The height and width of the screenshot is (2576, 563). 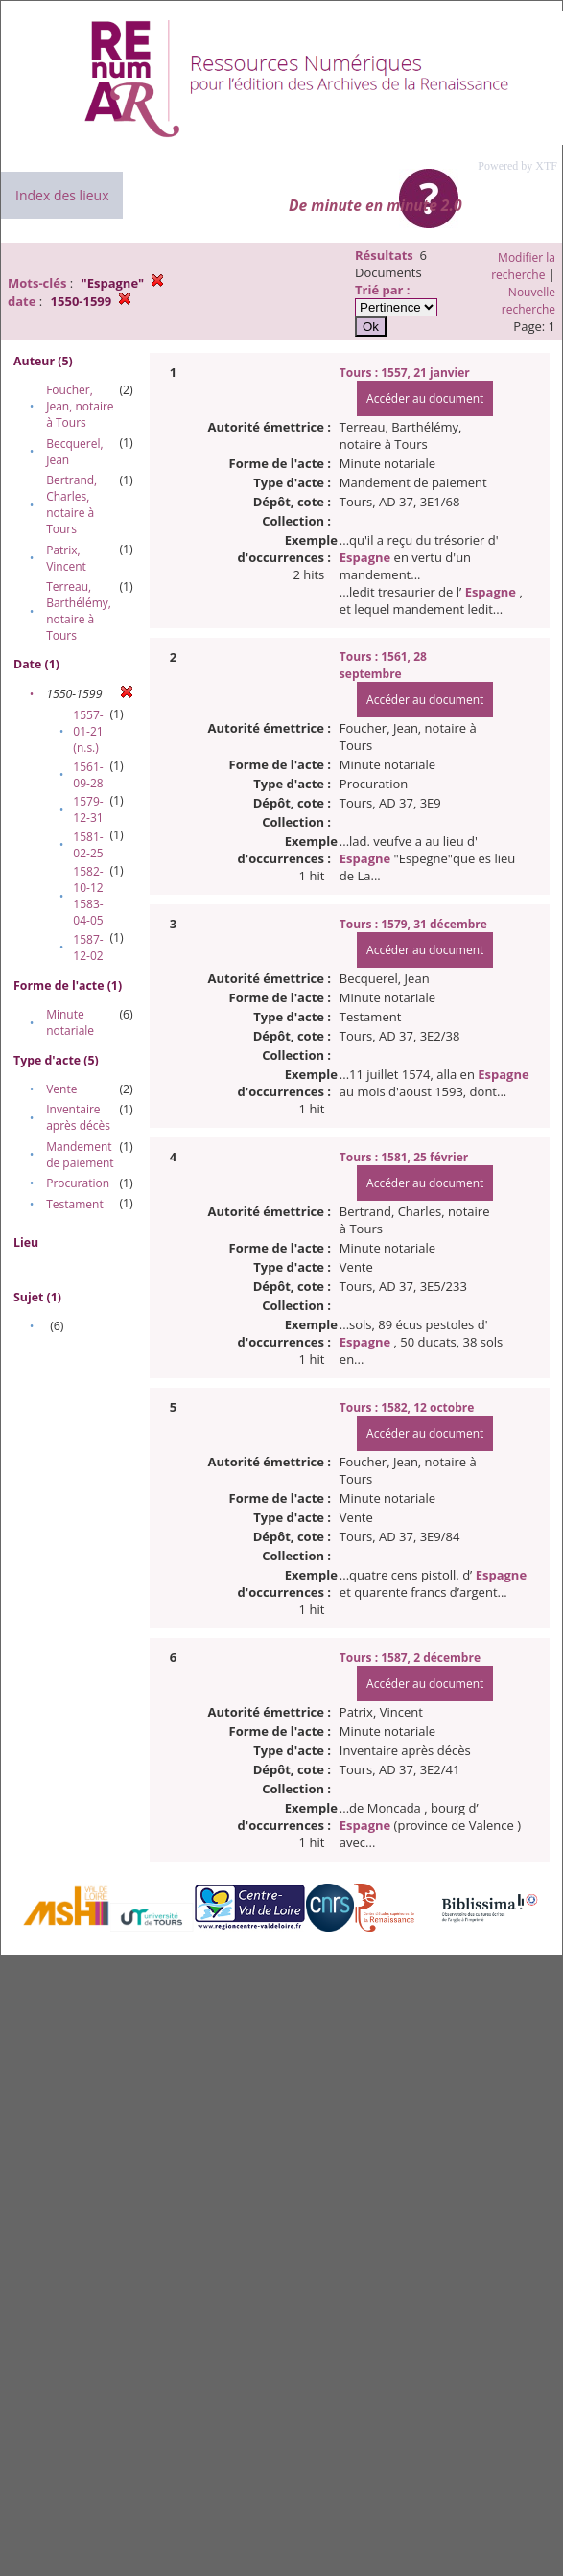 What do you see at coordinates (88, 895) in the screenshot?
I see `1582-10-12 1583-04-05` at bounding box center [88, 895].